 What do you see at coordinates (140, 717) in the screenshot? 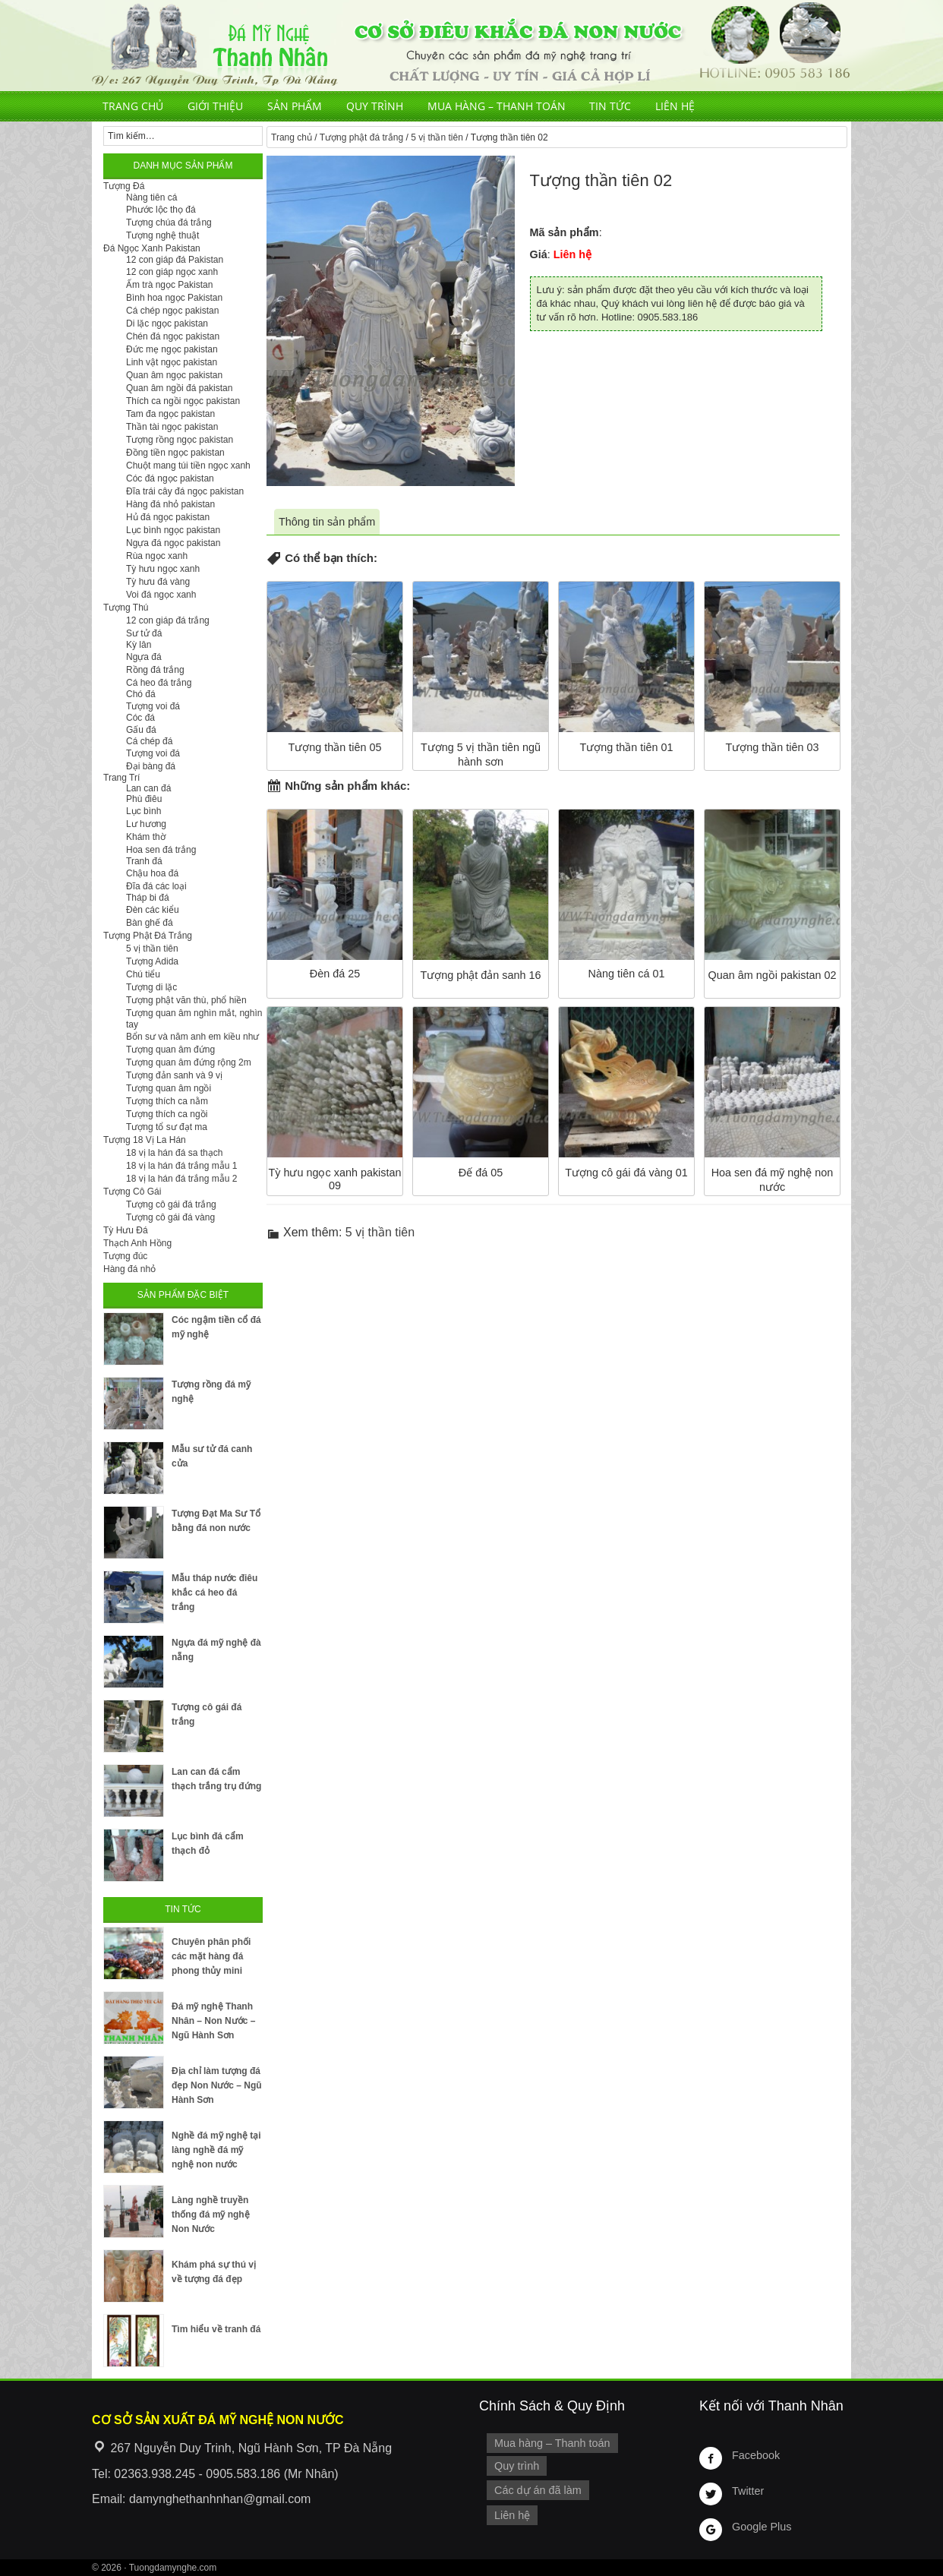
I see `Cóc đá` at bounding box center [140, 717].